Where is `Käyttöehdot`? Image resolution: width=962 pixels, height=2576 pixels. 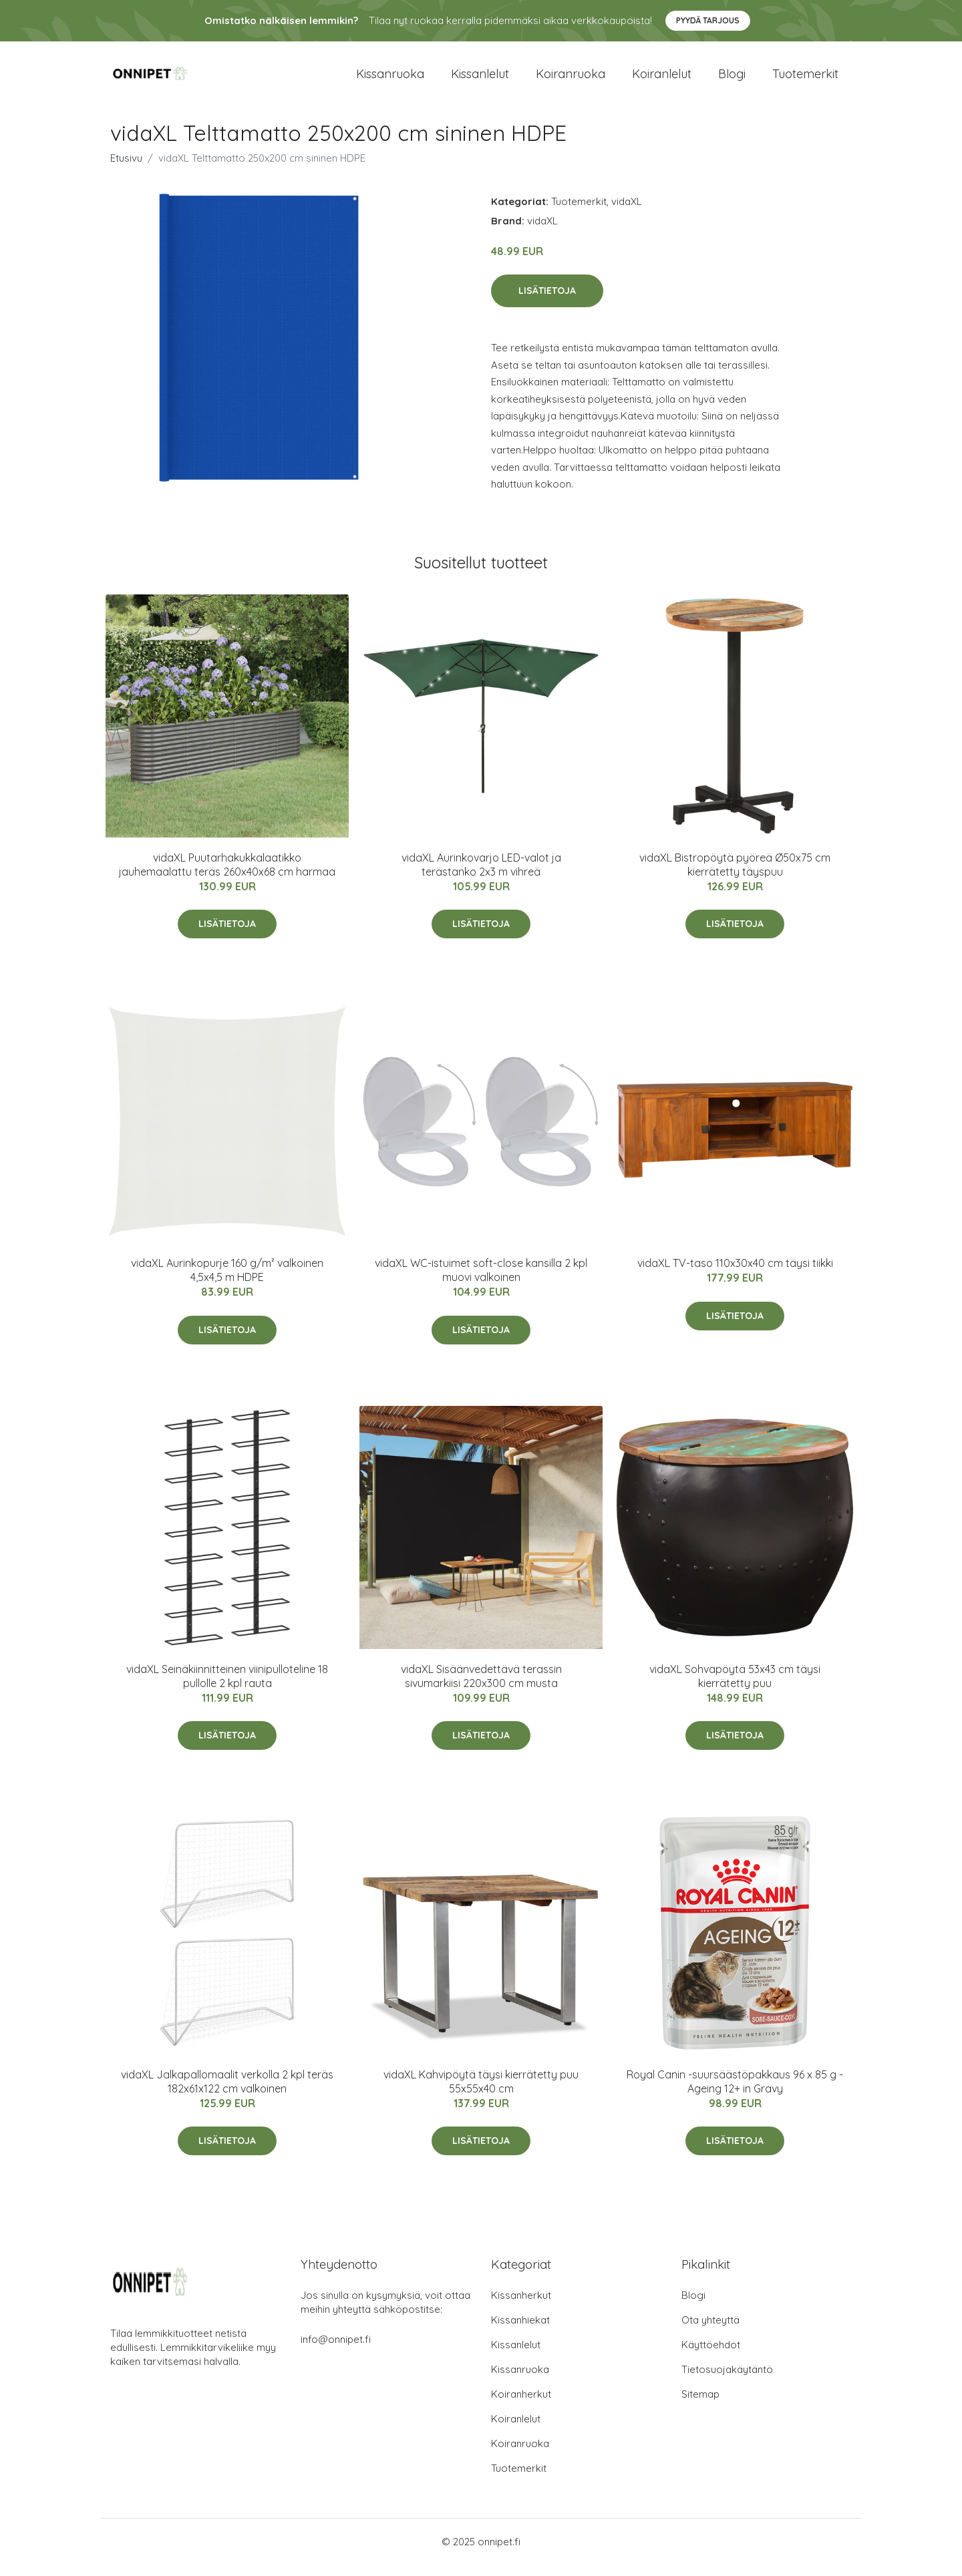 Käyttöehdot is located at coordinates (710, 2356).